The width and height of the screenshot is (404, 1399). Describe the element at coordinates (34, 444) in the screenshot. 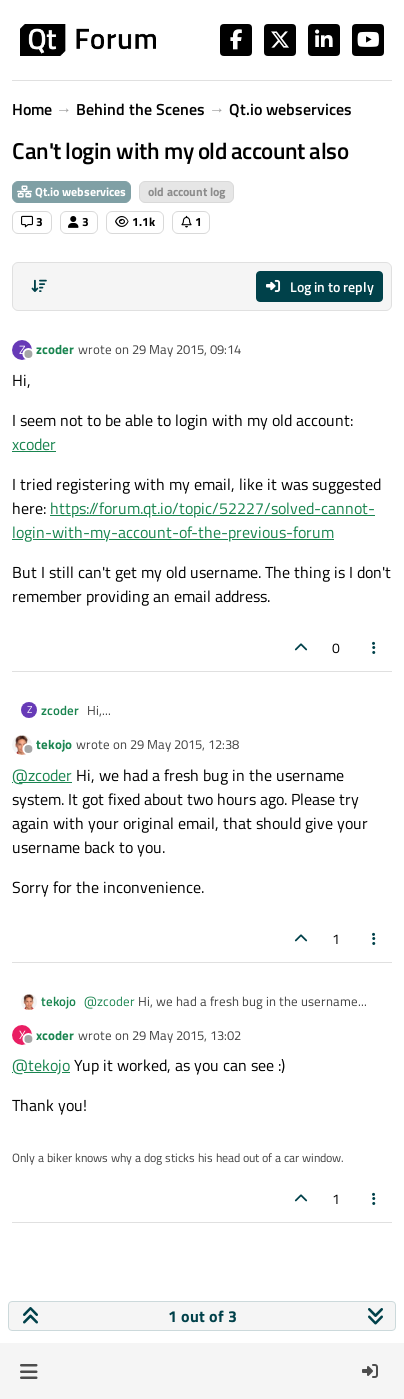

I see `xcoder` at that location.